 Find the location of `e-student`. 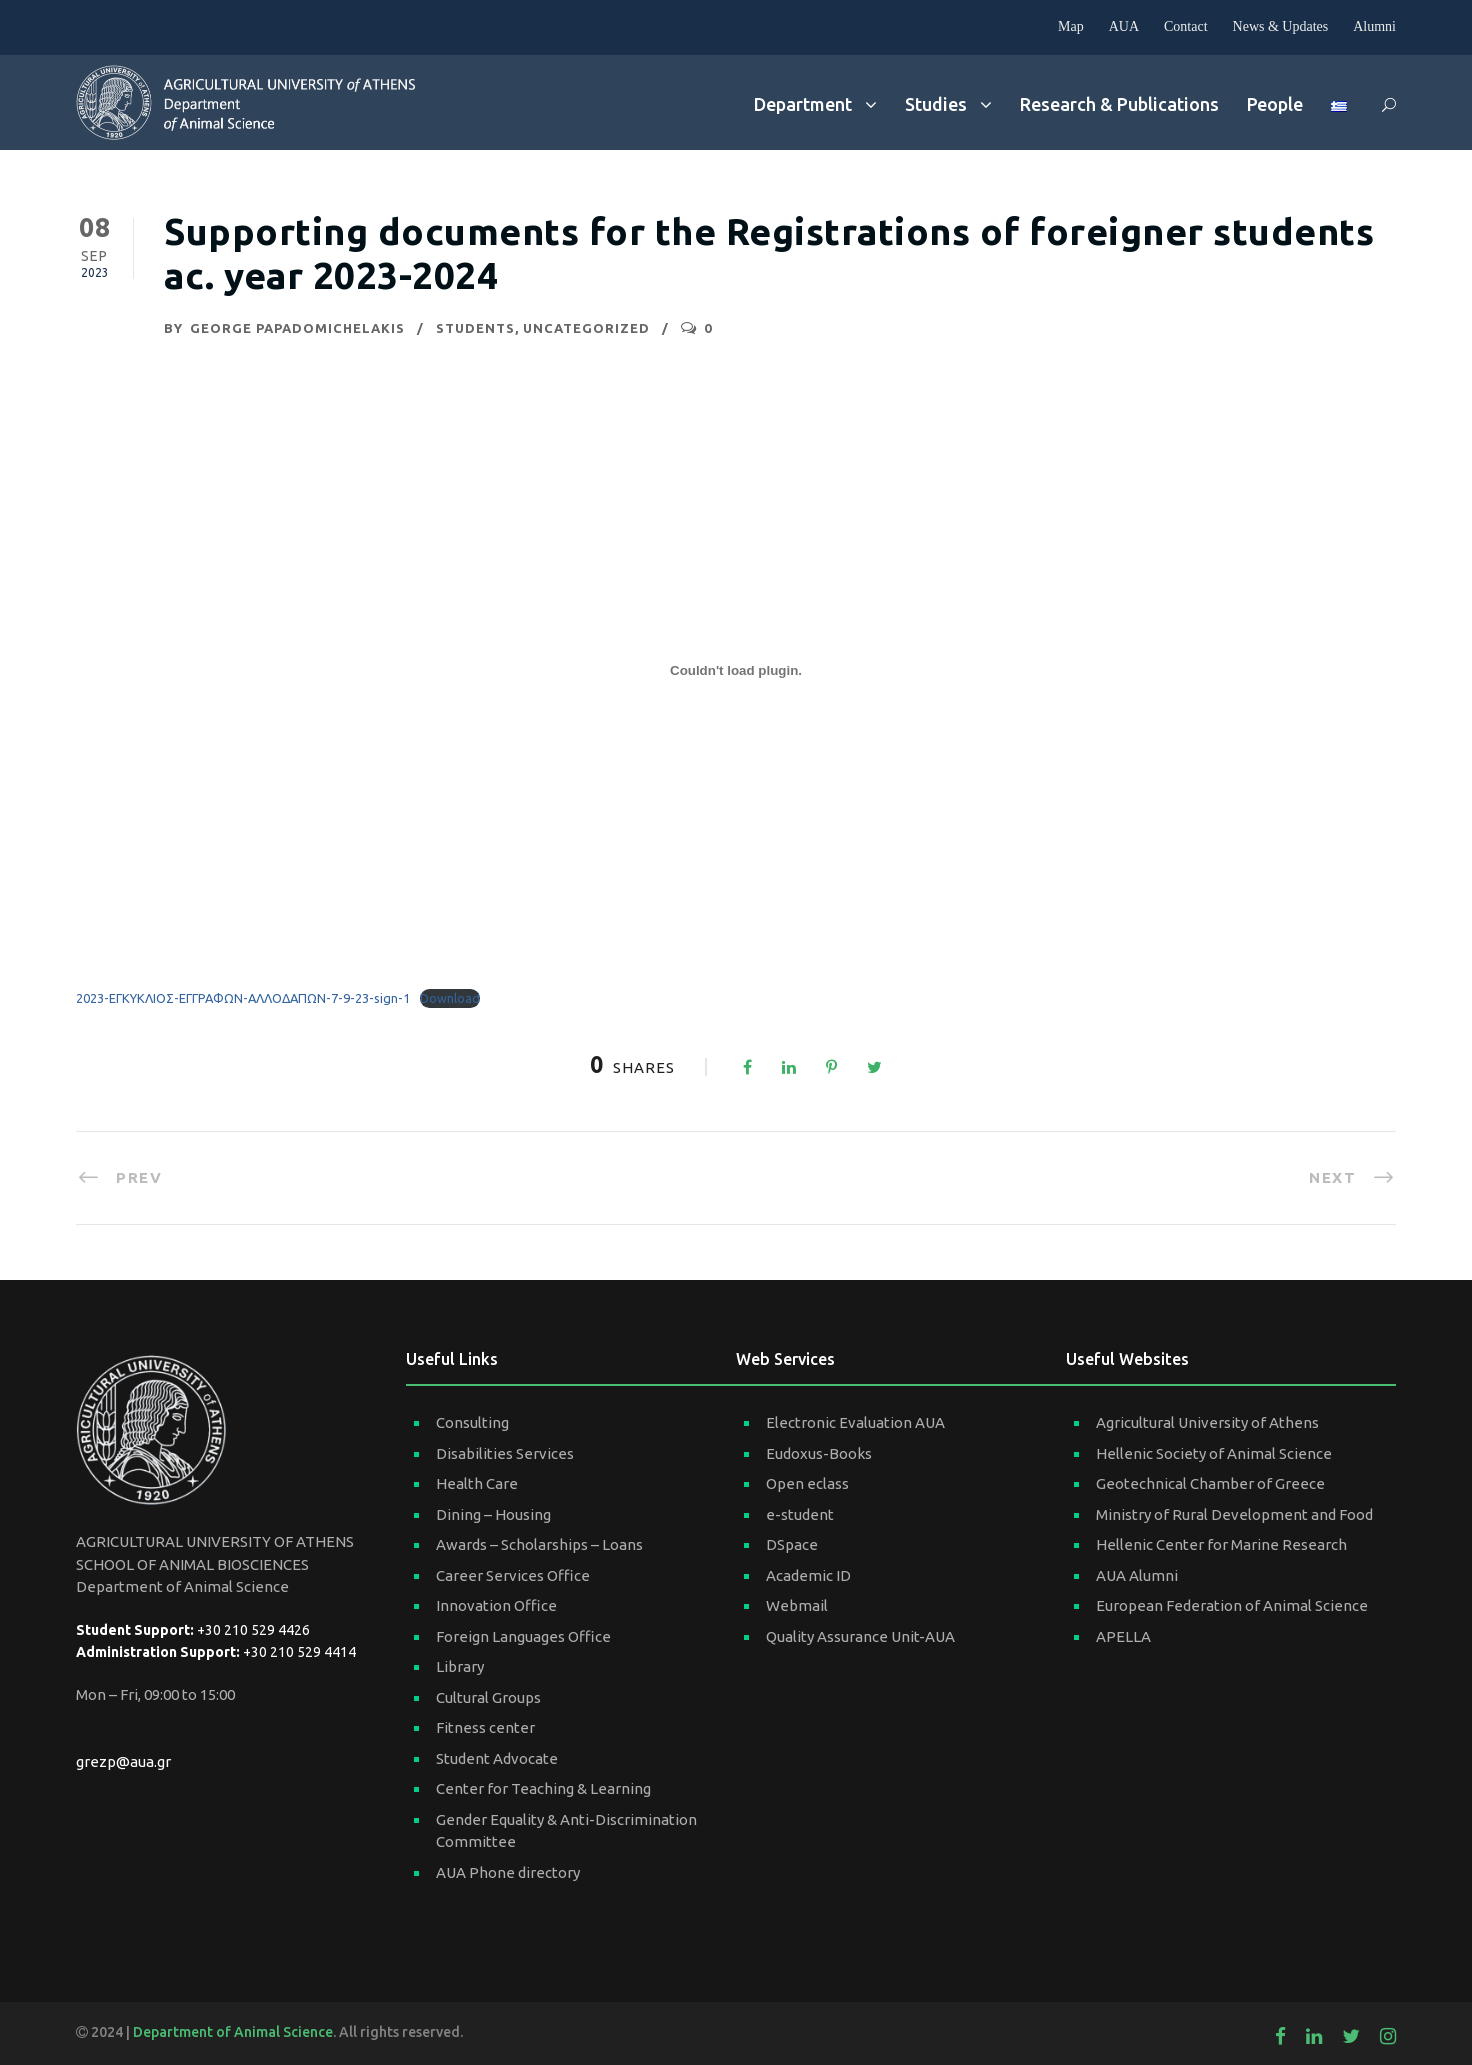

e-student is located at coordinates (800, 1514).